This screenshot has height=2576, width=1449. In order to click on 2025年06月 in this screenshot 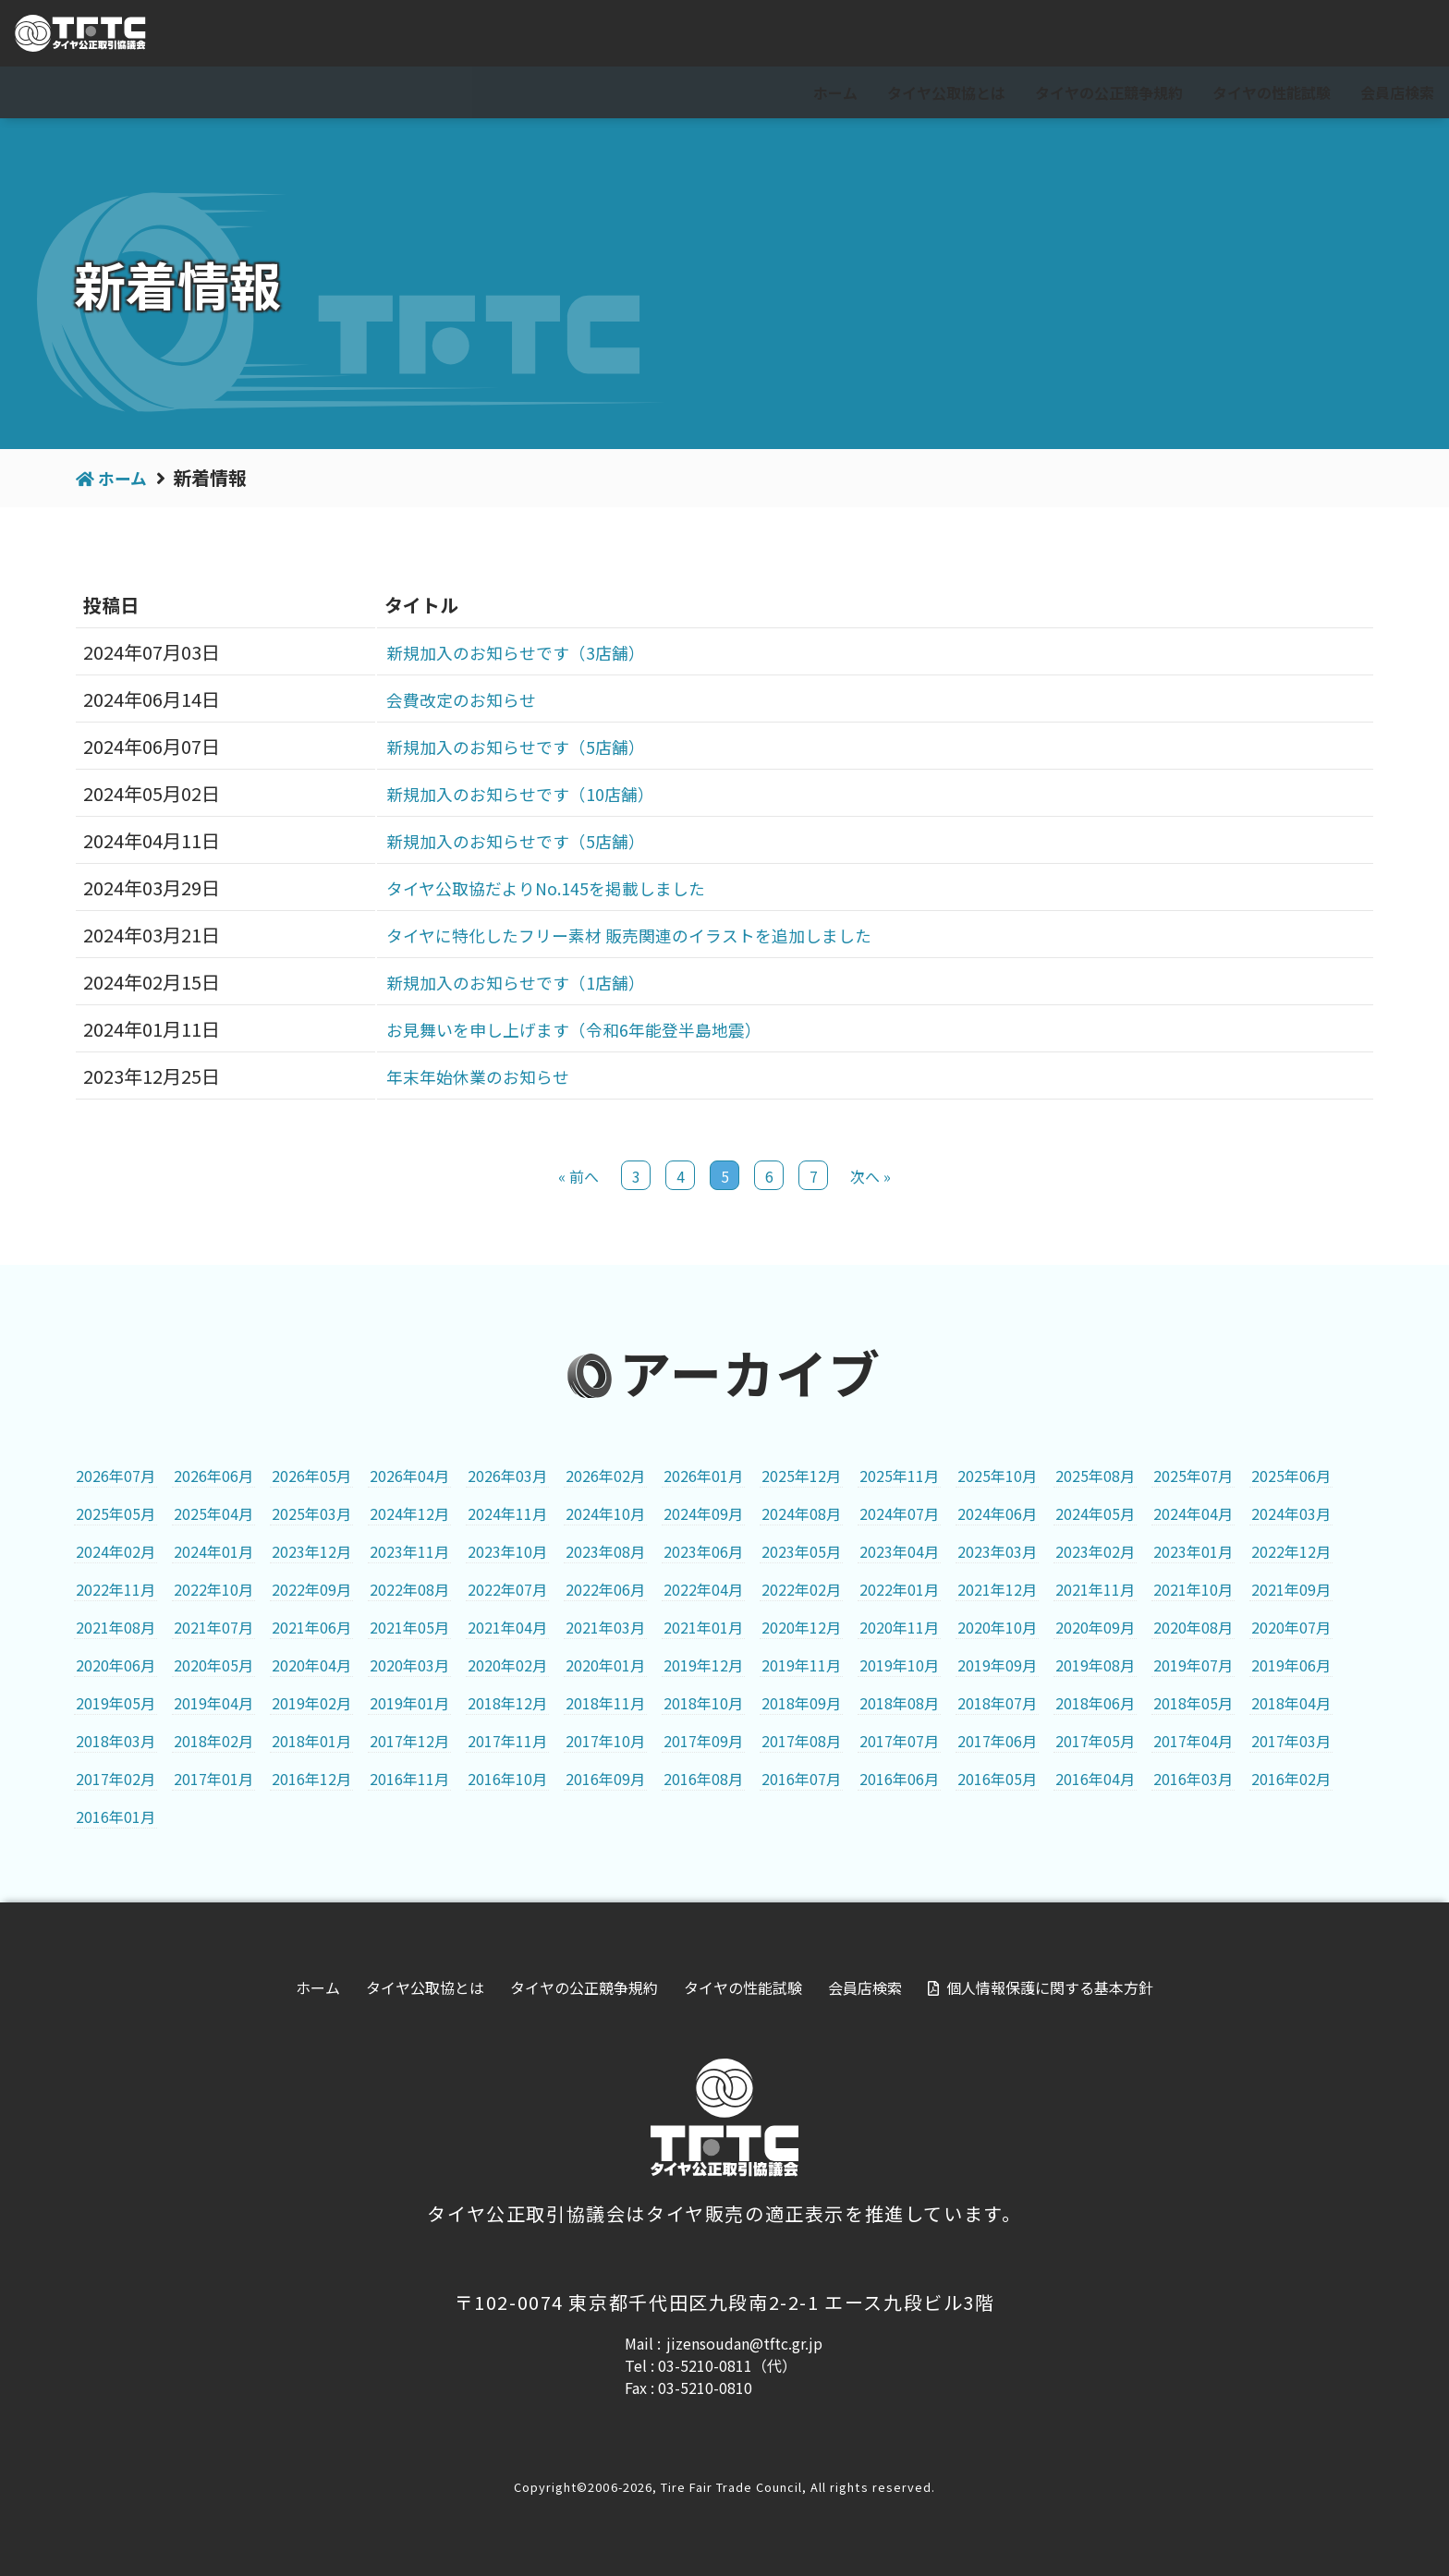, I will do `click(1291, 1475)`.